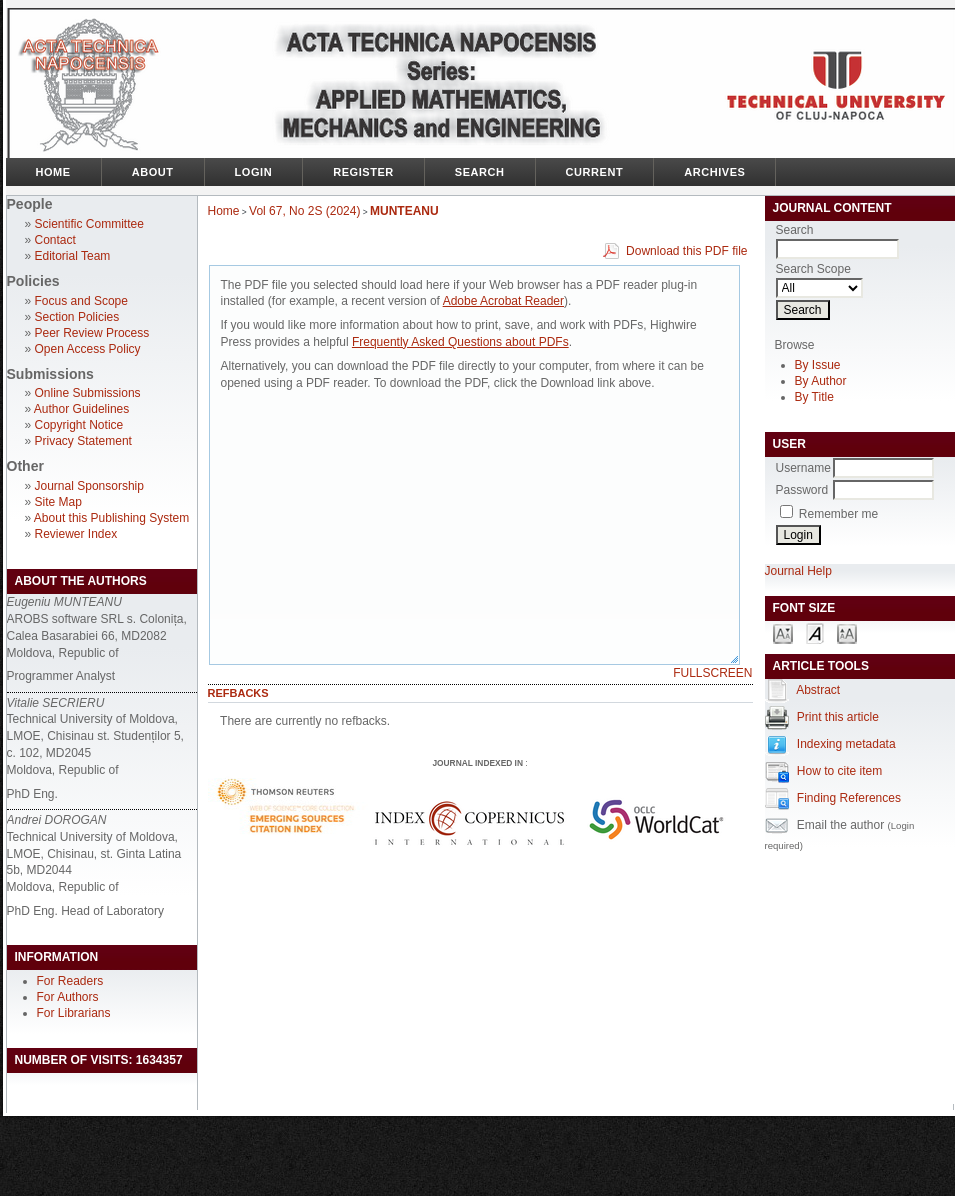 The width and height of the screenshot is (955, 1196). Describe the element at coordinates (849, 798) in the screenshot. I see `Finding References` at that location.